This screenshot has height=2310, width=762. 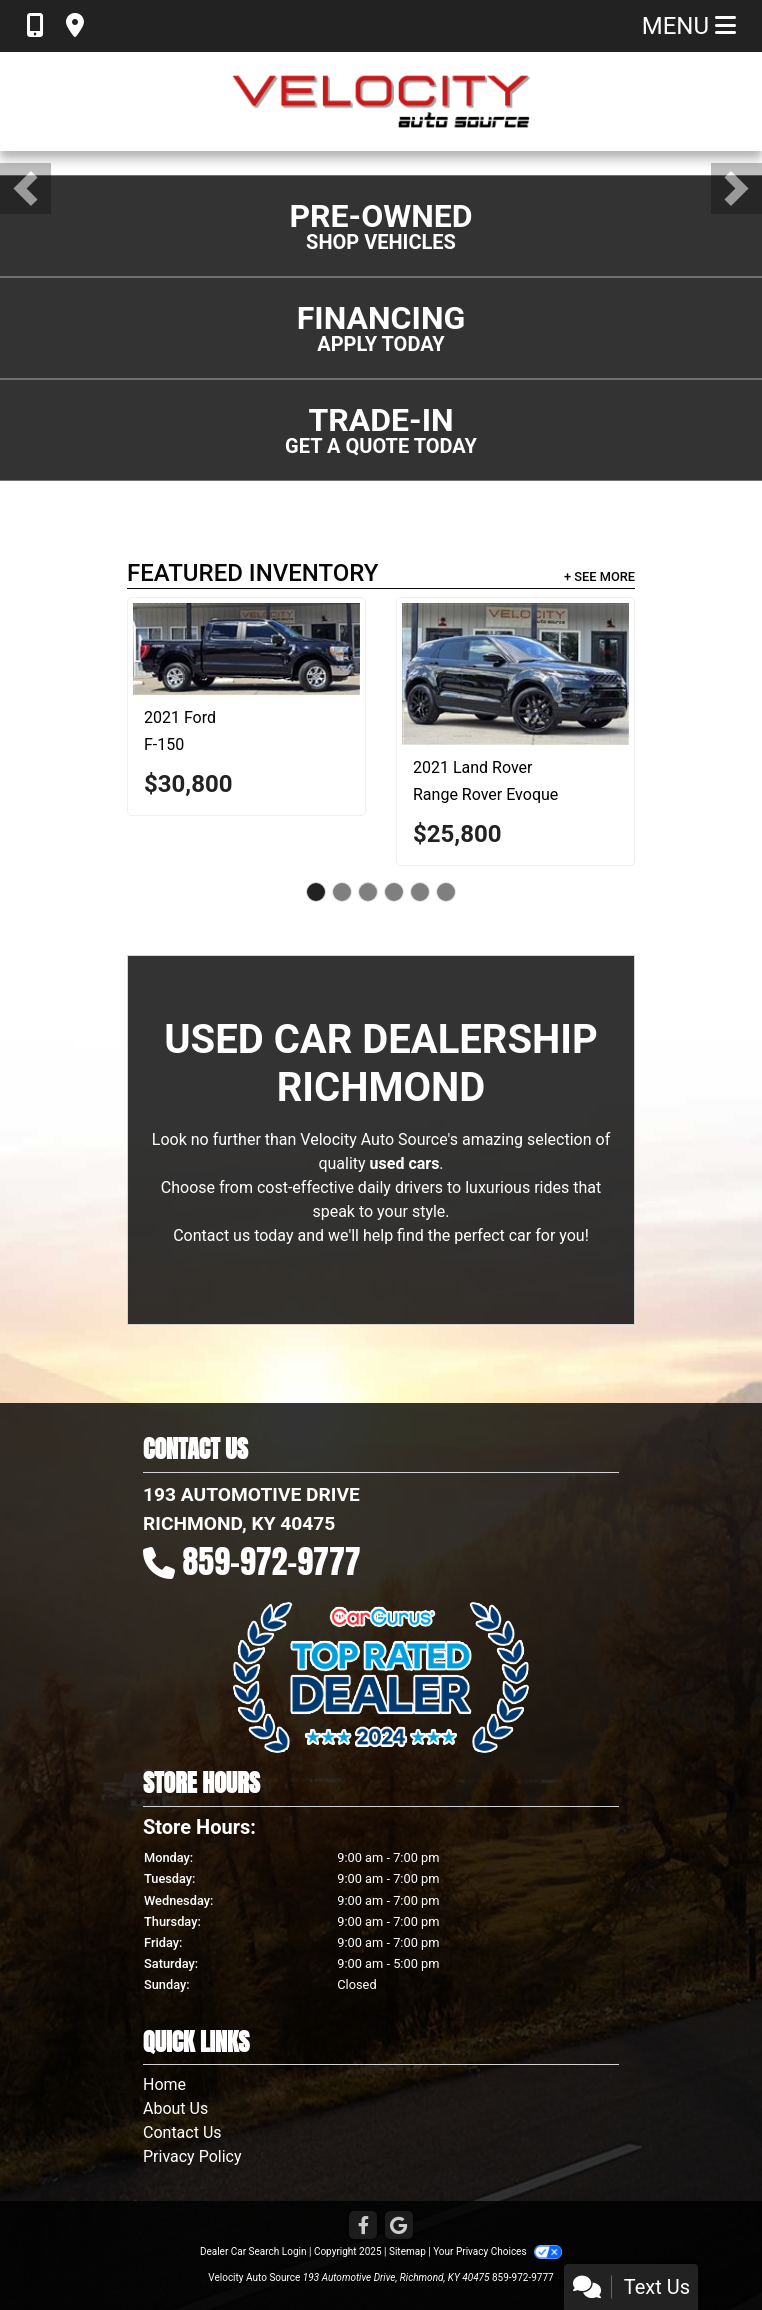 I want to click on Sitemap, so click(x=407, y=2251).